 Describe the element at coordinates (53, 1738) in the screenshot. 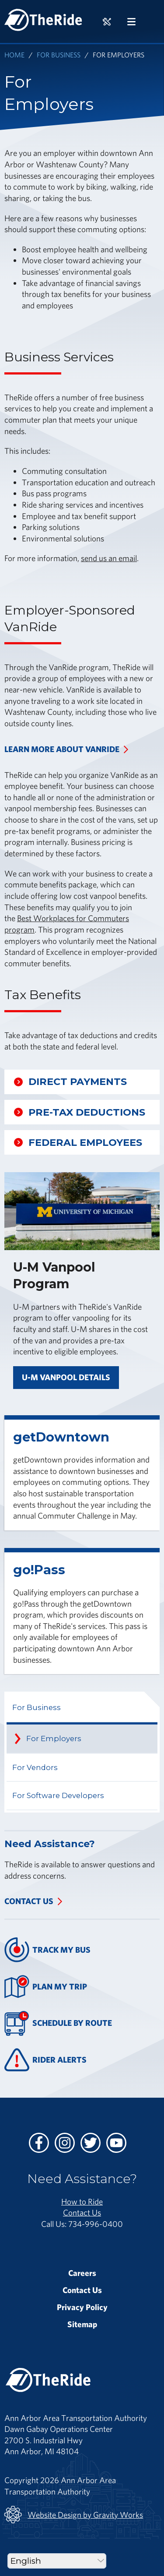

I see `For Employers` at that location.